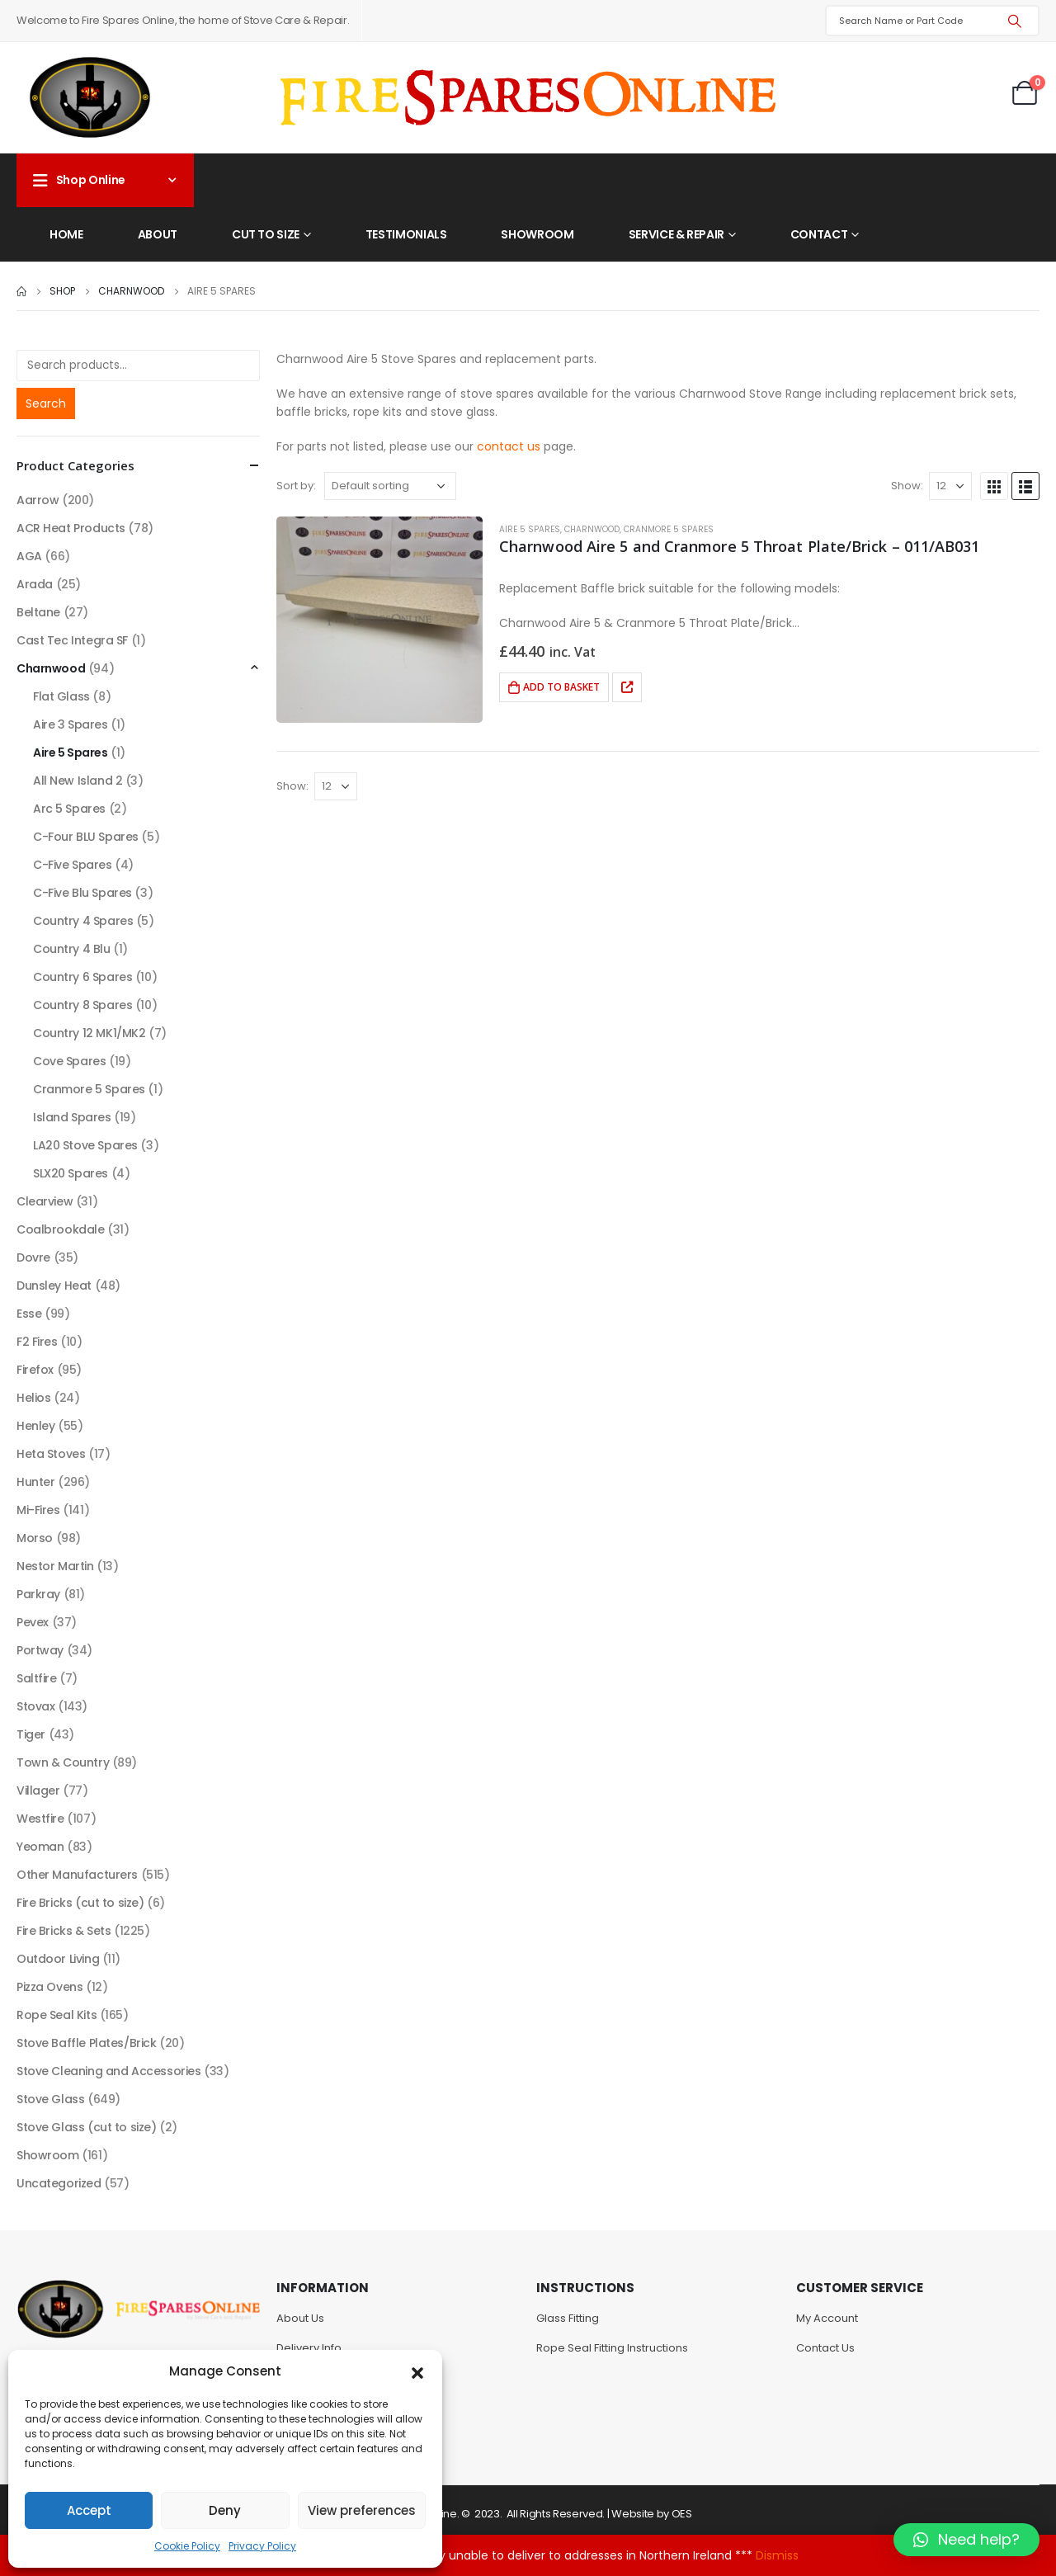 The image size is (1056, 2576). I want to click on Showroom, so click(537, 234).